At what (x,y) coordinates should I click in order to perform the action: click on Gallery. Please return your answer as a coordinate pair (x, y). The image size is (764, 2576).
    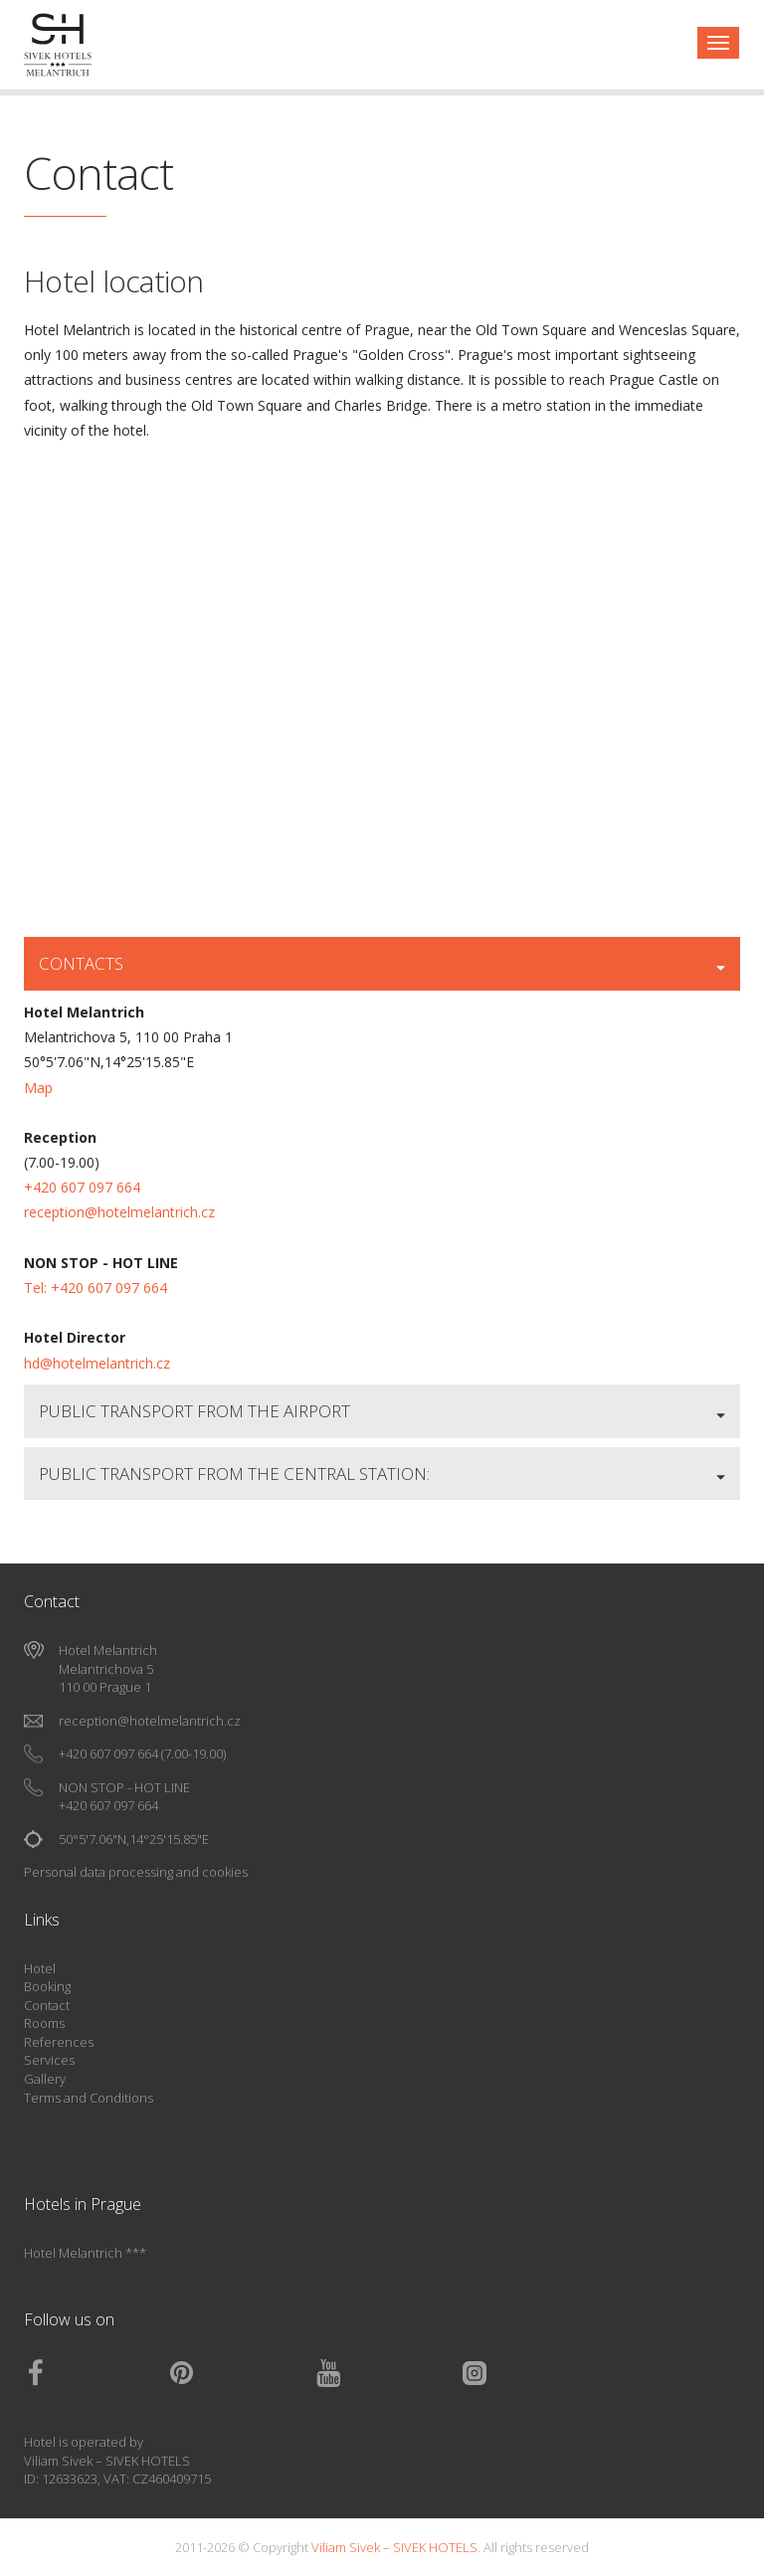
    Looking at the image, I should click on (45, 2079).